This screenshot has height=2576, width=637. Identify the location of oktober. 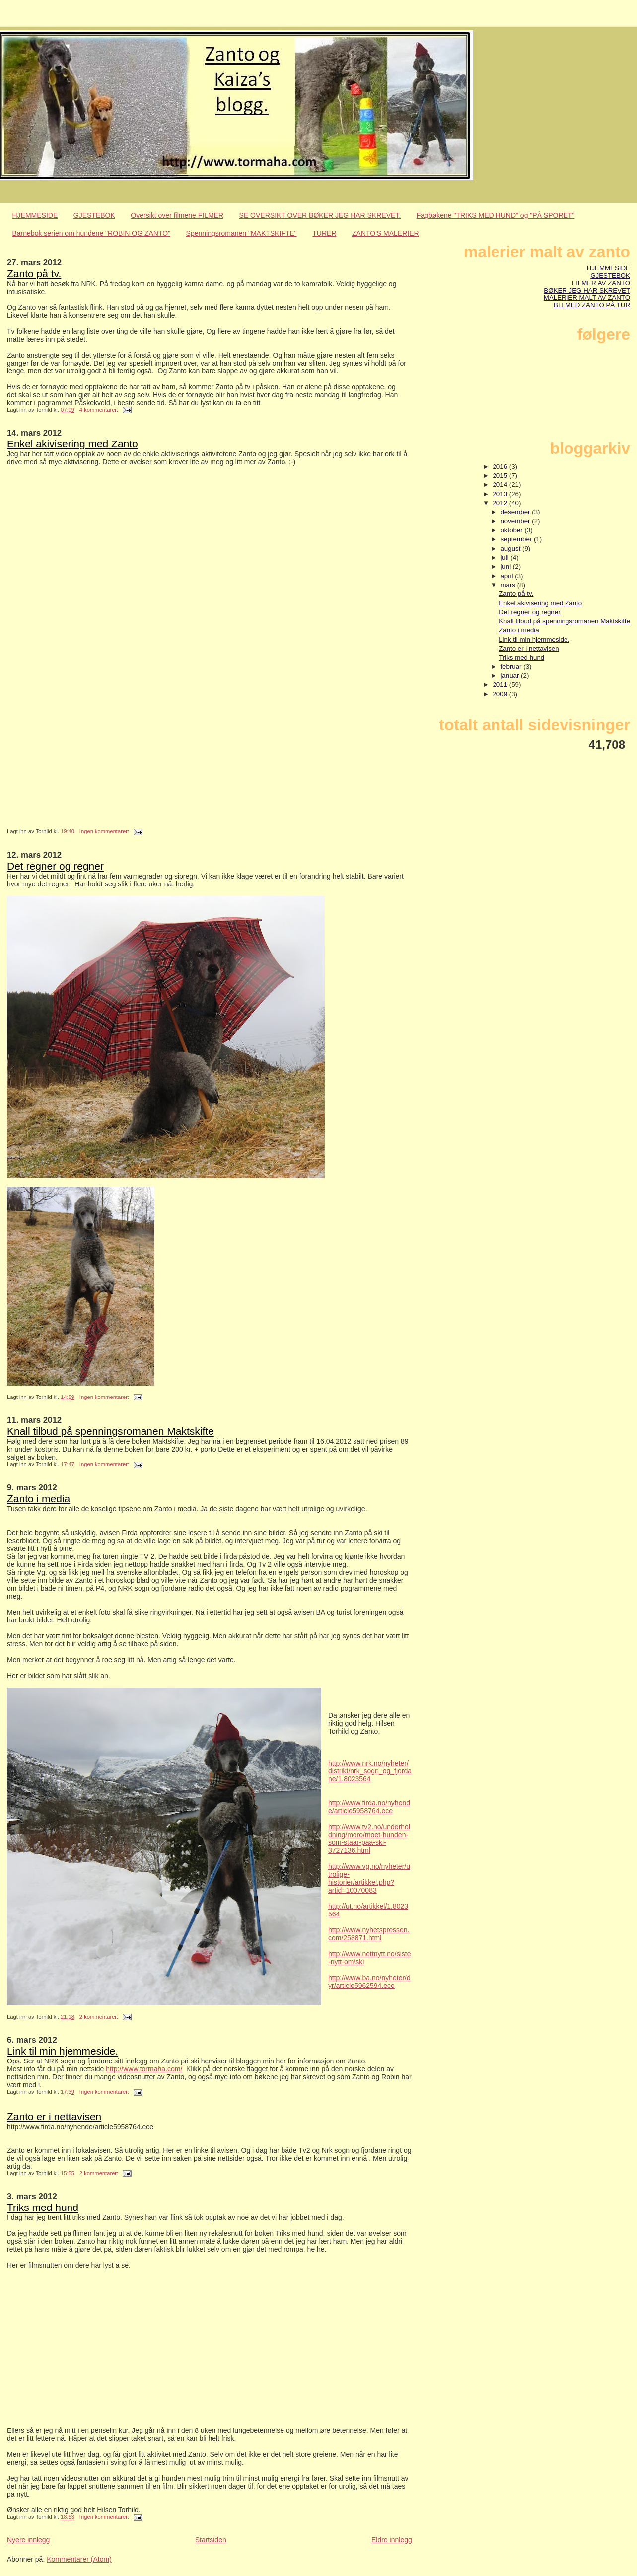
(512, 530).